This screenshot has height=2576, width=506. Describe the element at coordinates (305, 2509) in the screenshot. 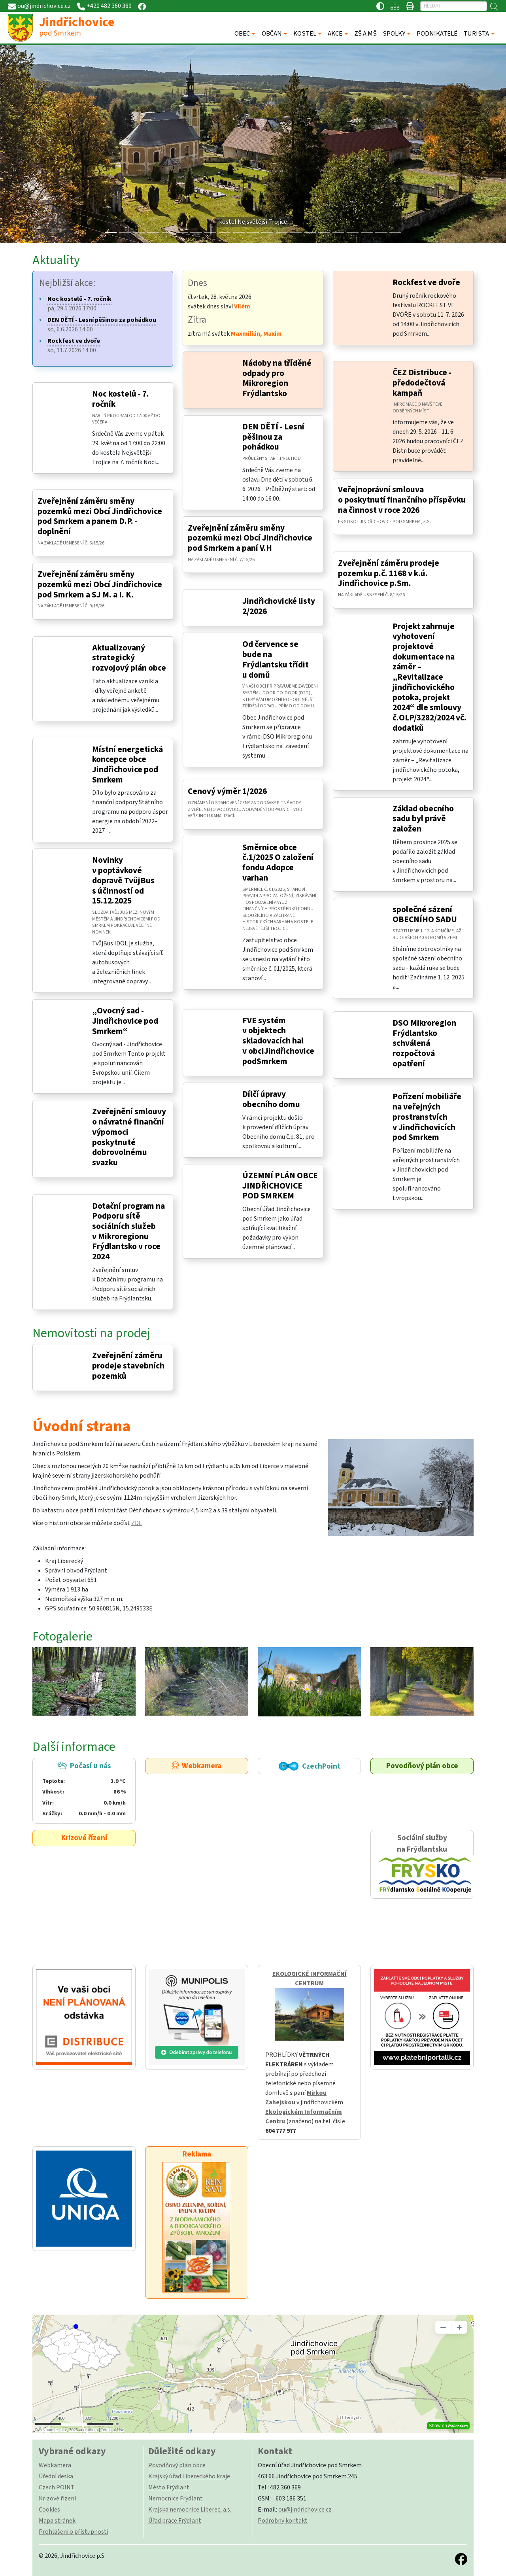

I see `ou@jindrichovice.cz` at that location.